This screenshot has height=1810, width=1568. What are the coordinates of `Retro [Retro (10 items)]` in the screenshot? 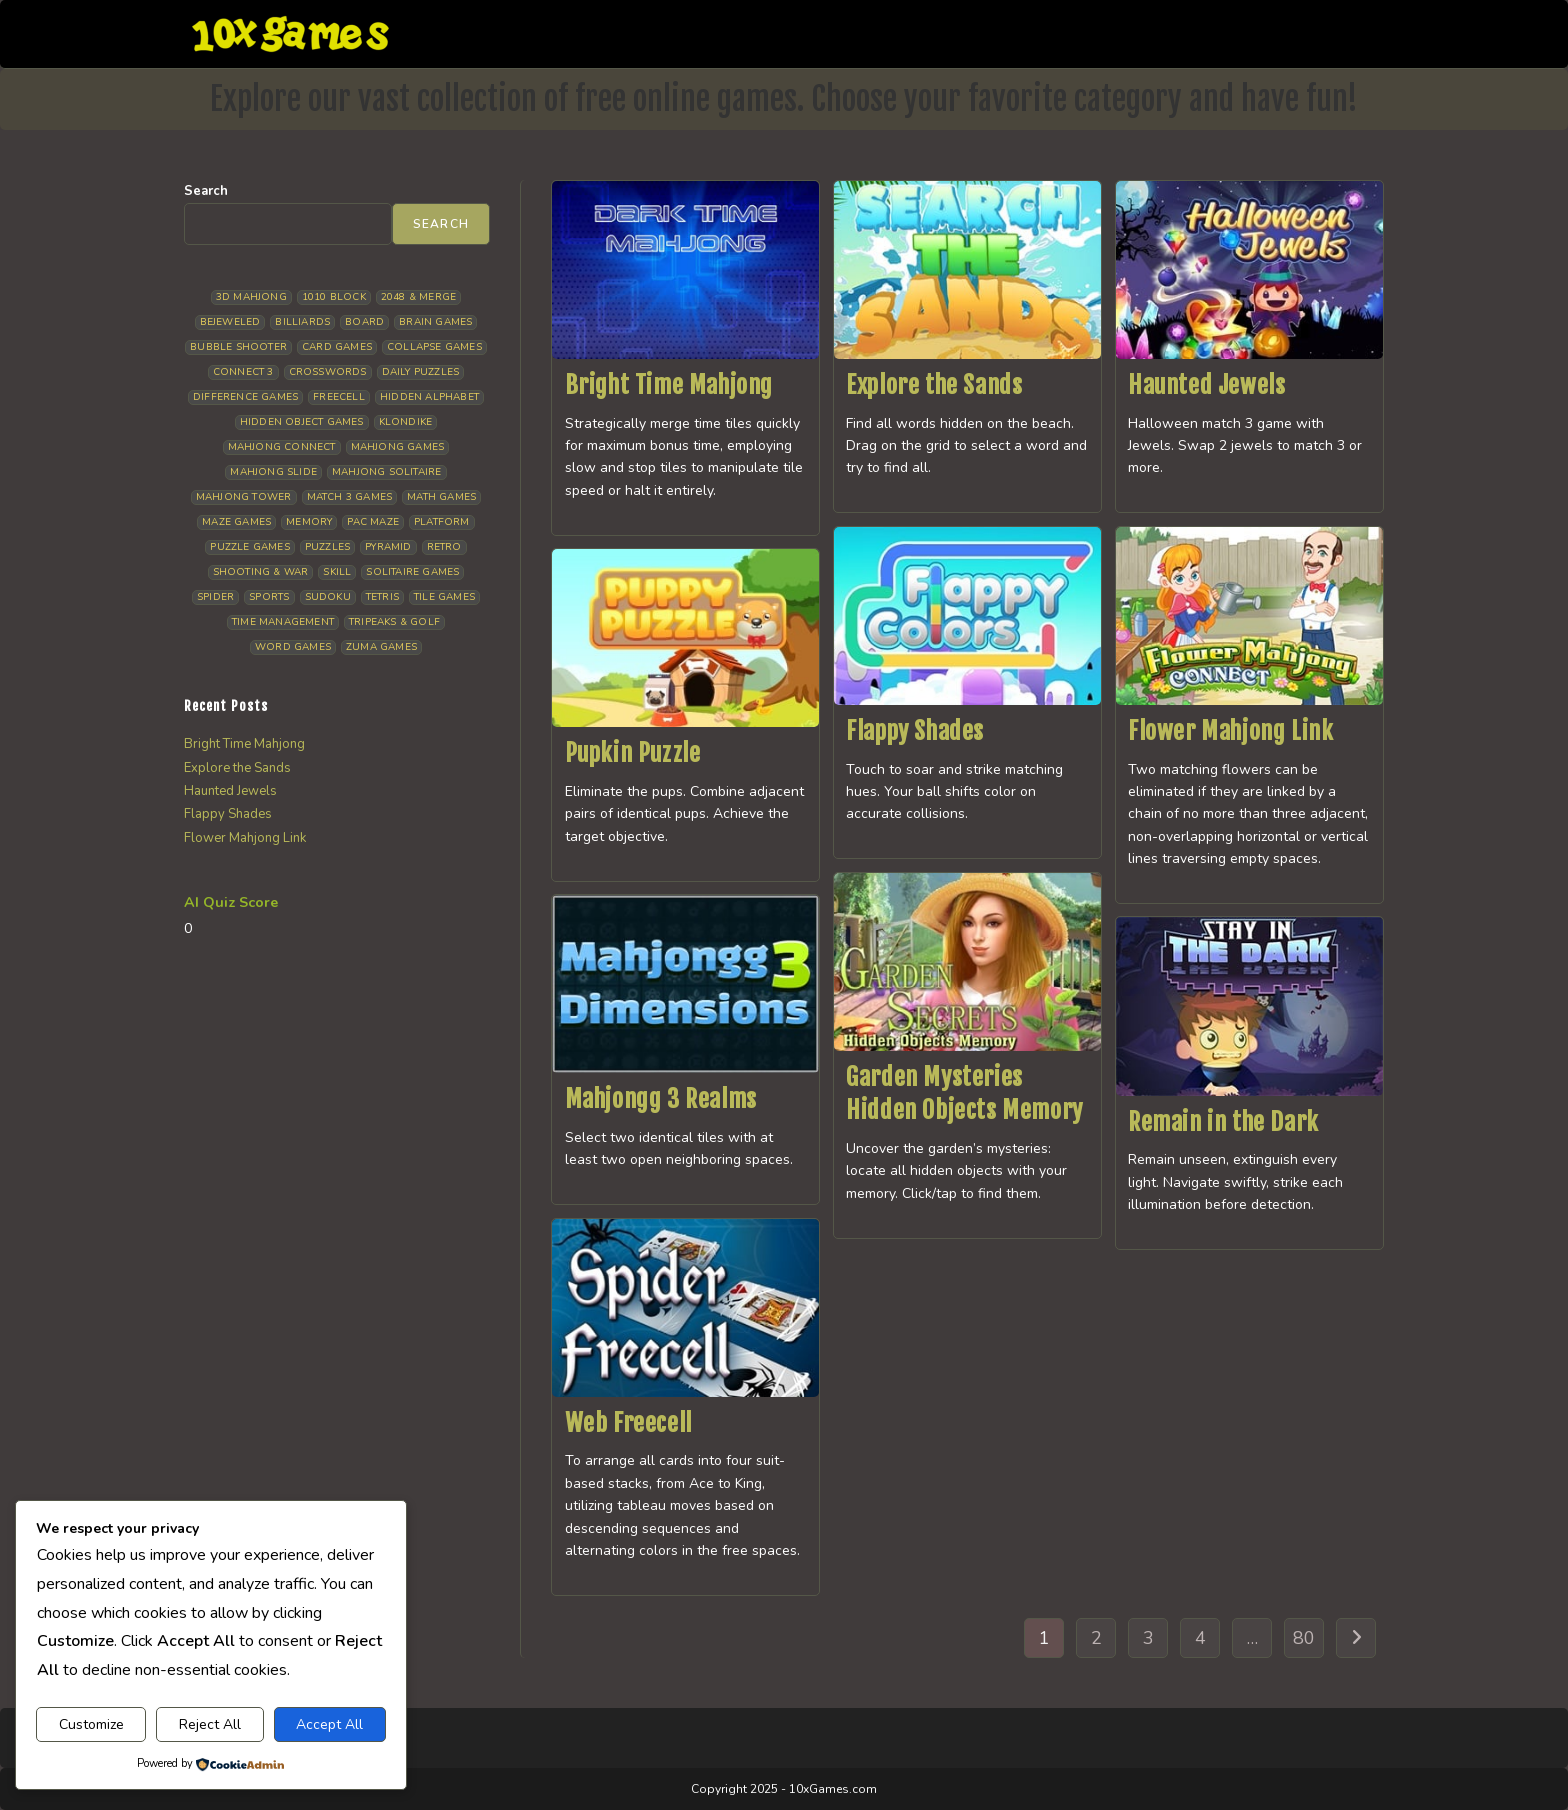 It's located at (444, 547).